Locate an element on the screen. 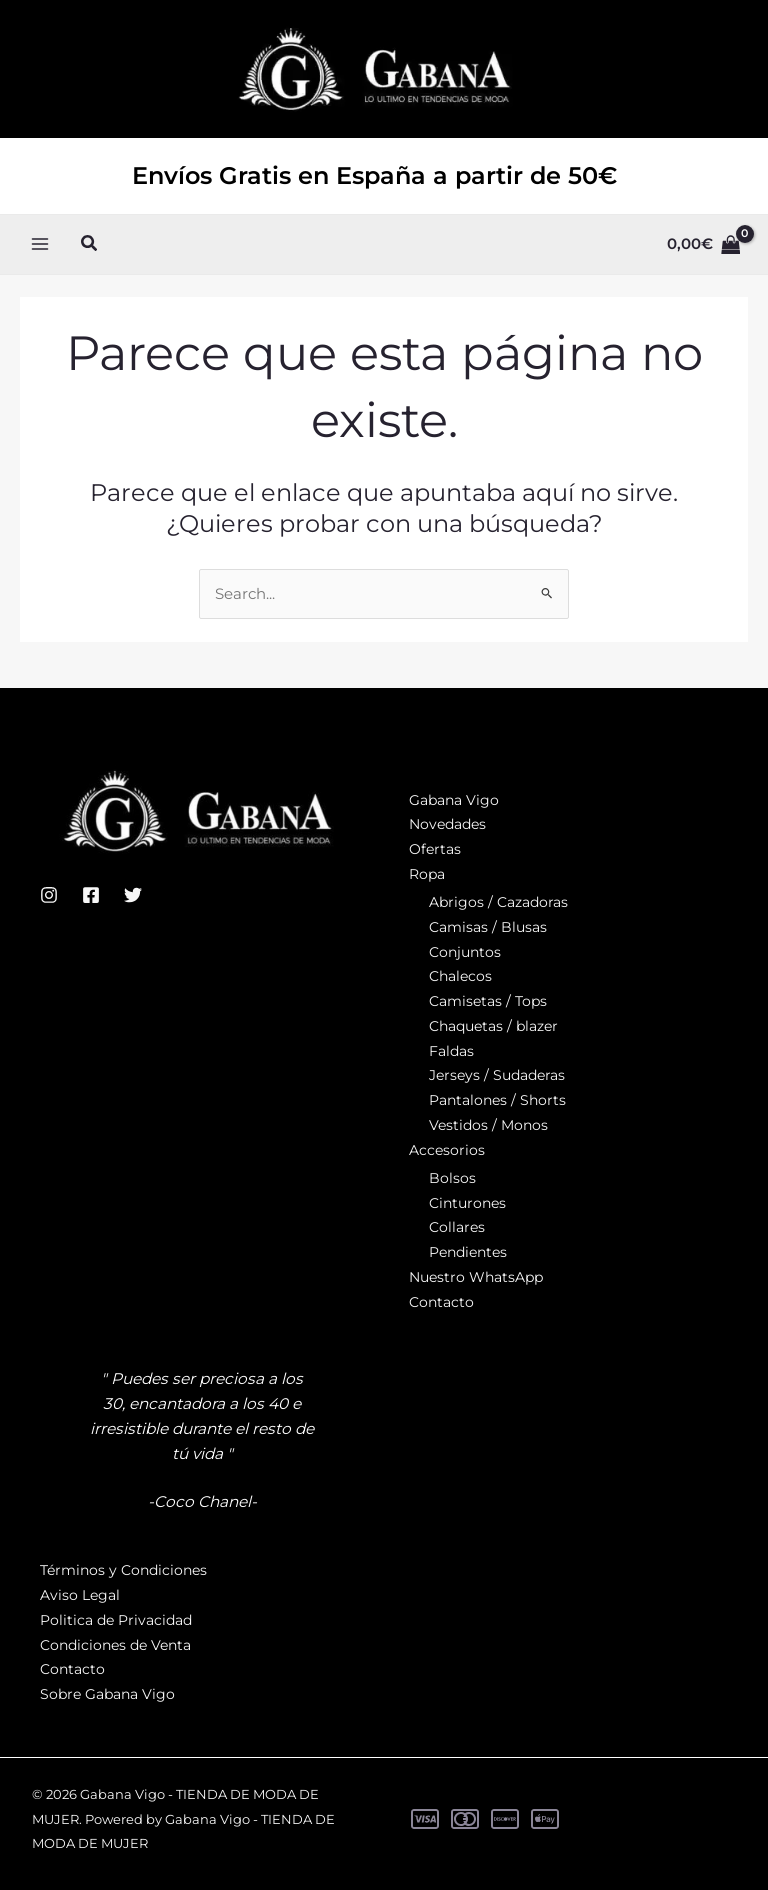 The width and height of the screenshot is (768, 1890). Contacto is located at coordinates (441, 1302).